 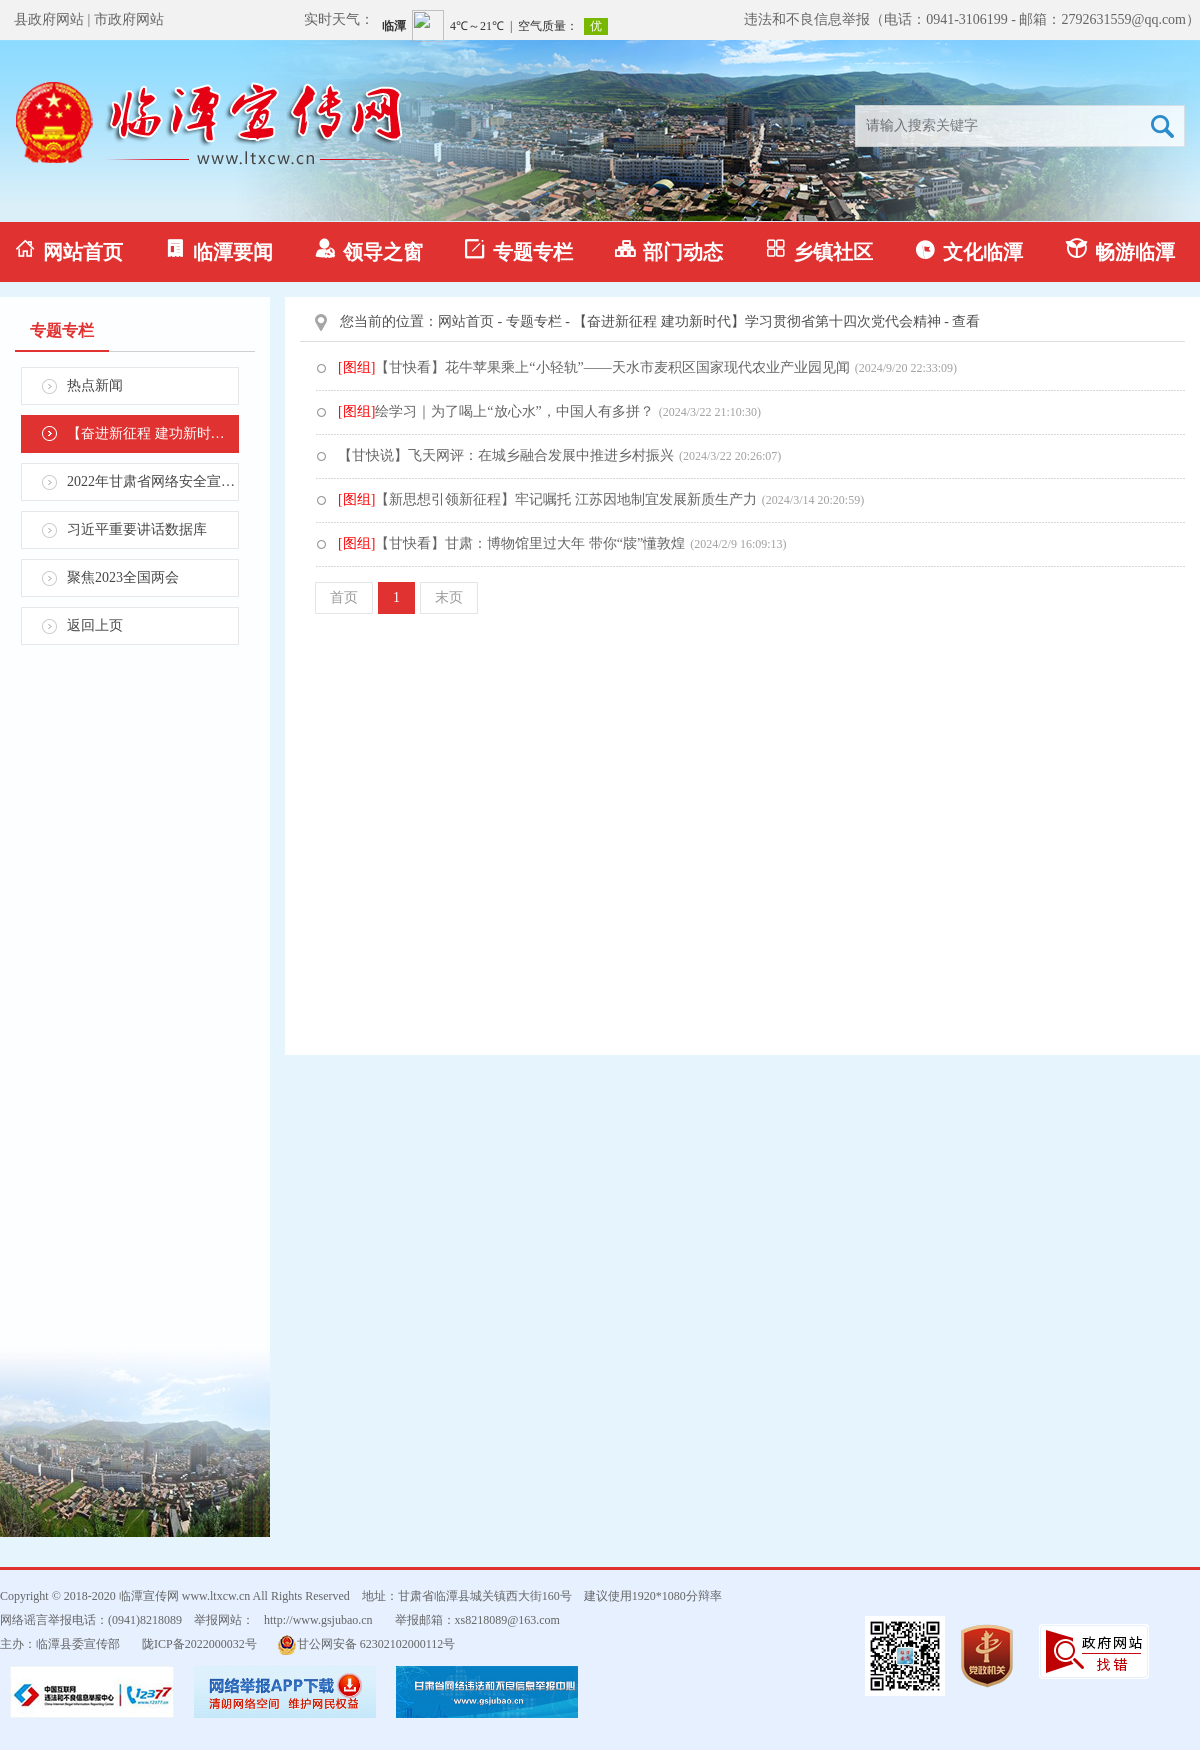 I want to click on 返回上页, so click(x=95, y=625).